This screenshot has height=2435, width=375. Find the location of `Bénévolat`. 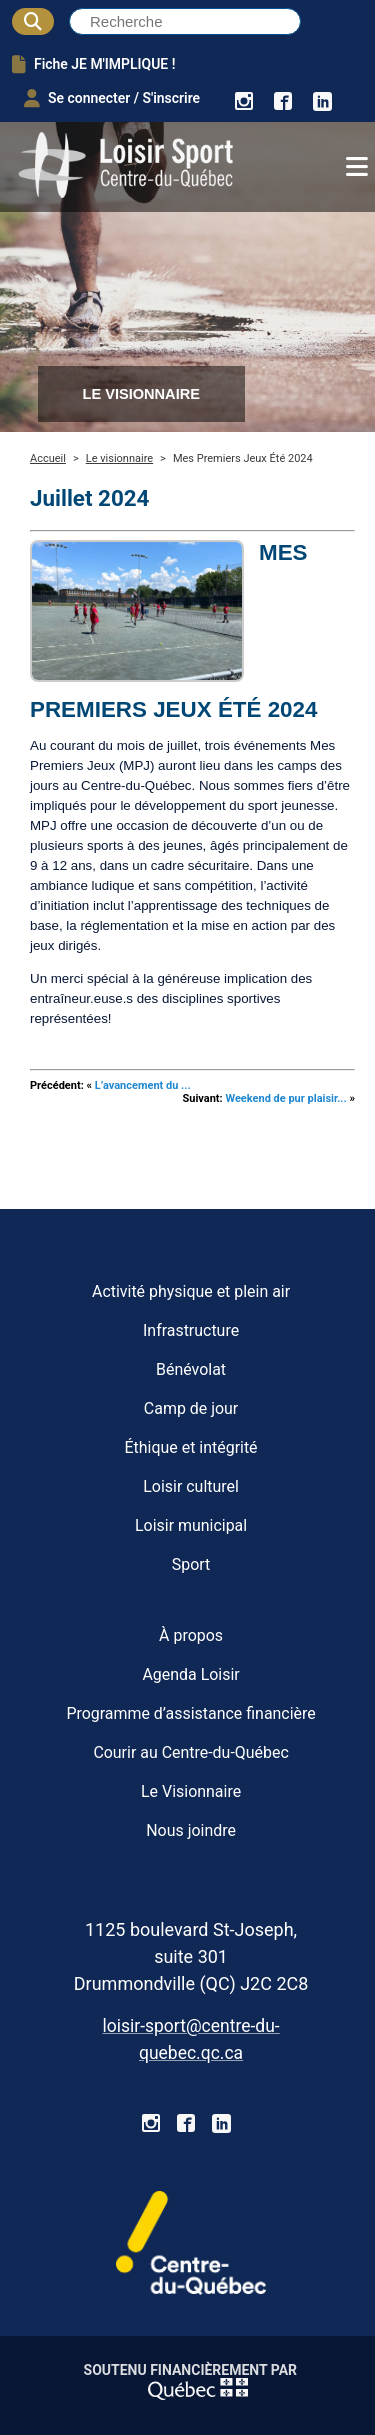

Bénévolat is located at coordinates (191, 1369).